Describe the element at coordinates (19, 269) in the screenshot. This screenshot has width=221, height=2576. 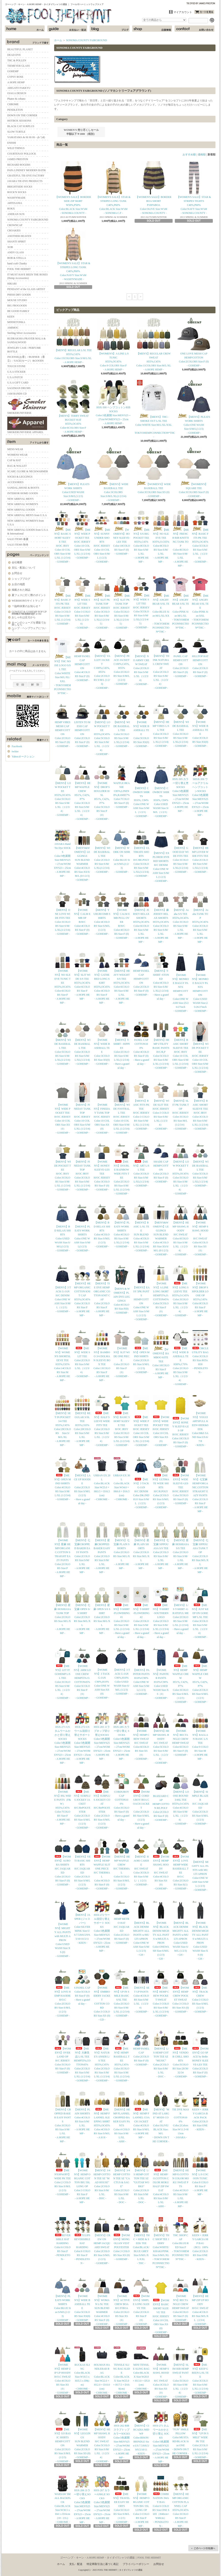
I see `FOOL THE HERMIT` at that location.